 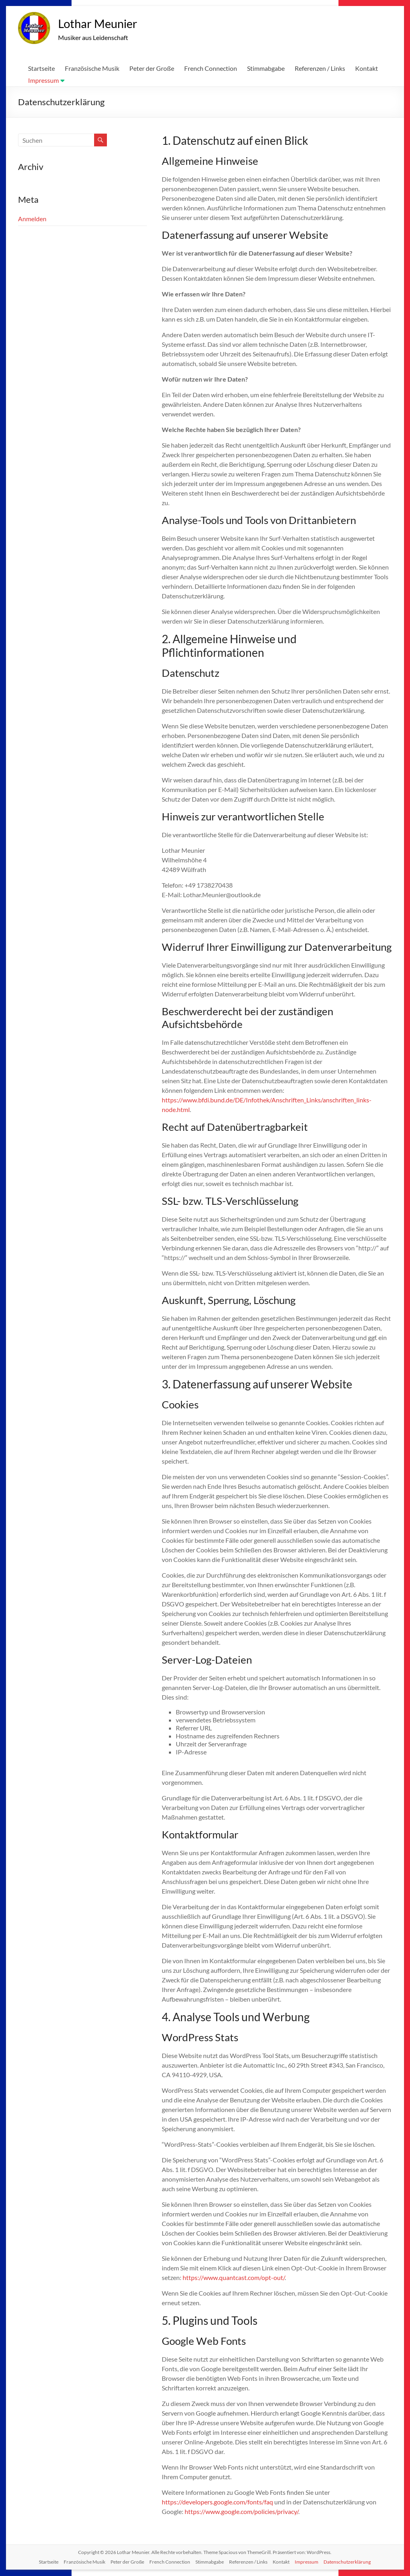 I want to click on https://www.quantcast.com/opt-out/, so click(x=234, y=2278).